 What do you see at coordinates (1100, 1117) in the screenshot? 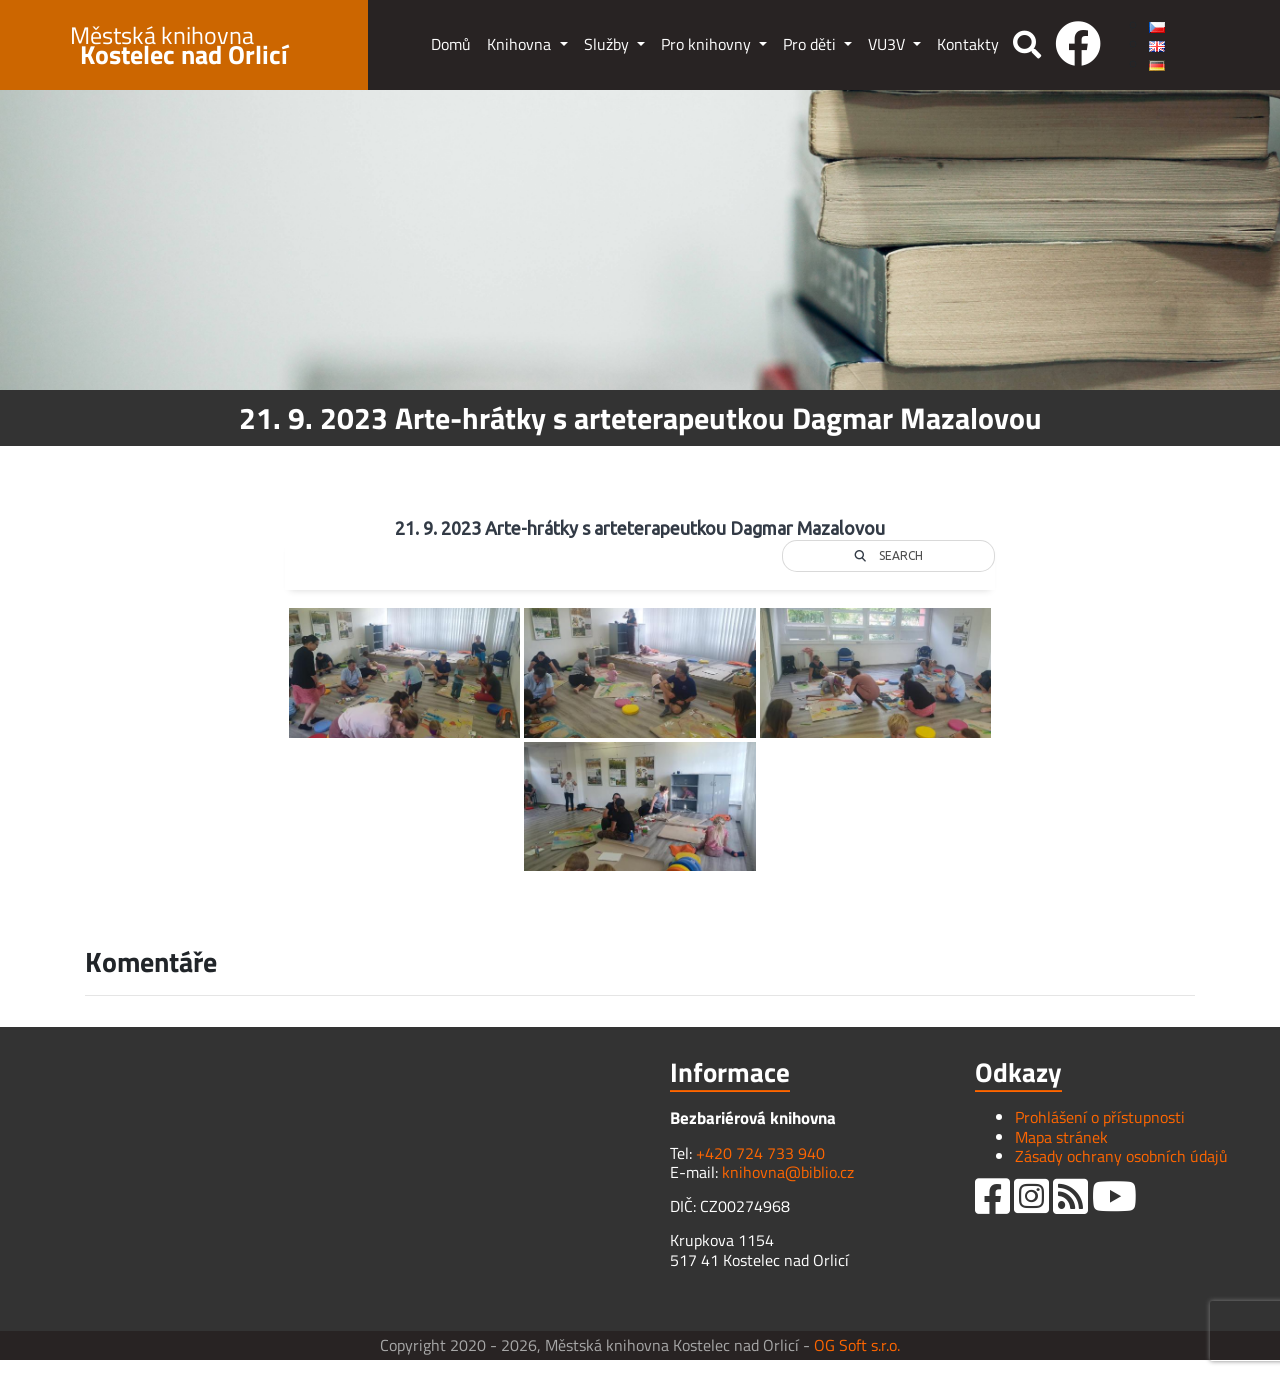
I see `Prohlášení o přístupnosti` at bounding box center [1100, 1117].